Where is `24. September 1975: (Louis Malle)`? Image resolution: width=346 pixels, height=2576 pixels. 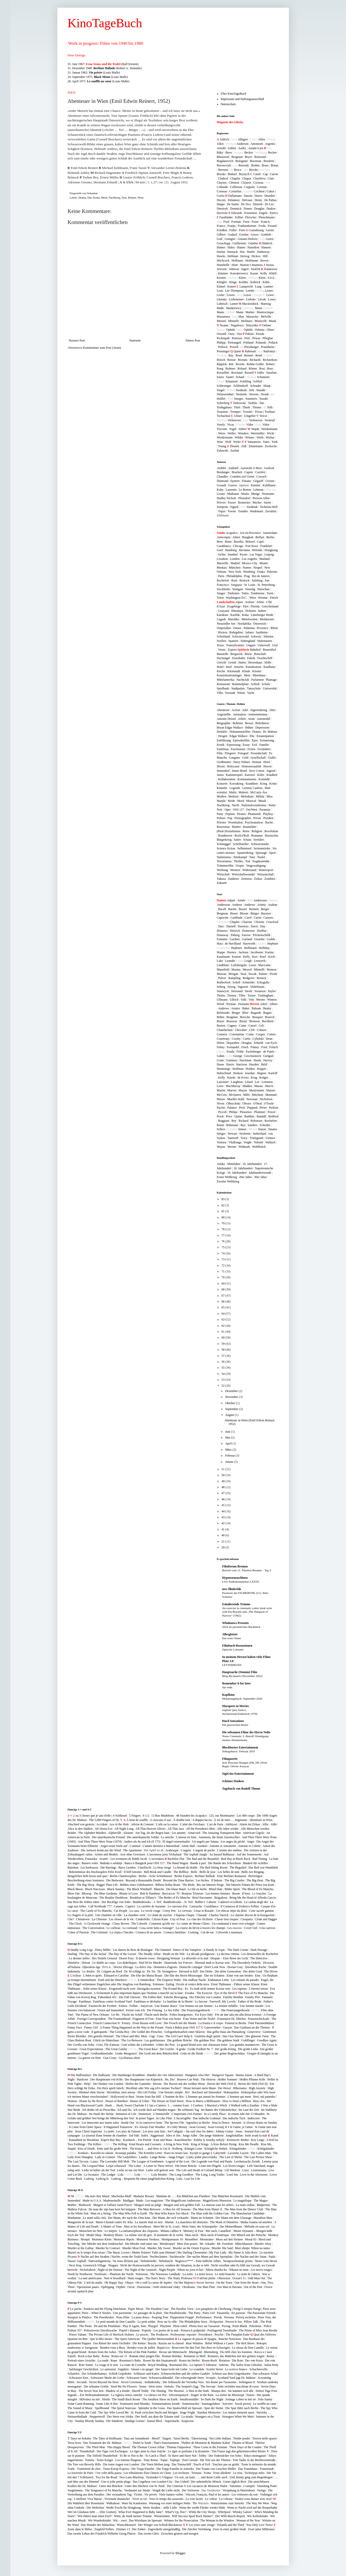 24. September 1975: (Louis Malle) is located at coordinates (98, 77).